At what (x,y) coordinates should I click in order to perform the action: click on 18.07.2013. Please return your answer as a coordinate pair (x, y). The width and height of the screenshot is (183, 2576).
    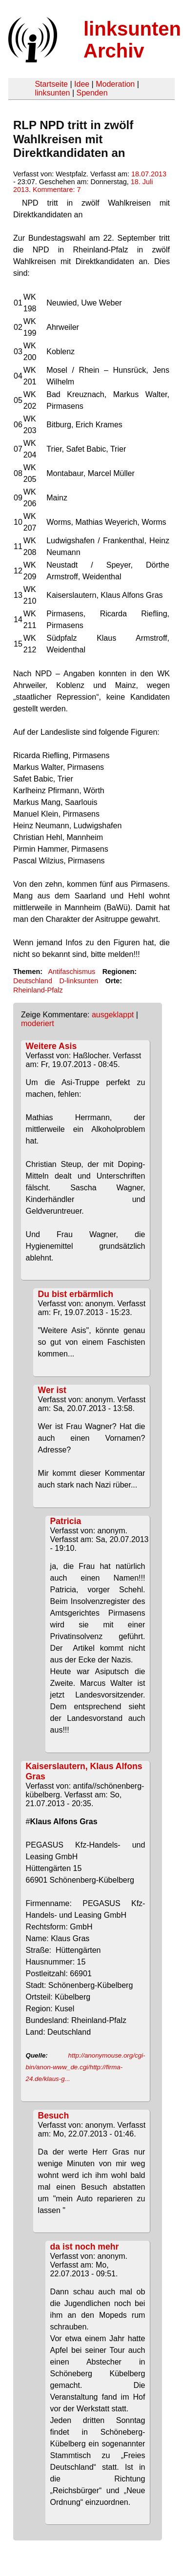
    Looking at the image, I should click on (148, 174).